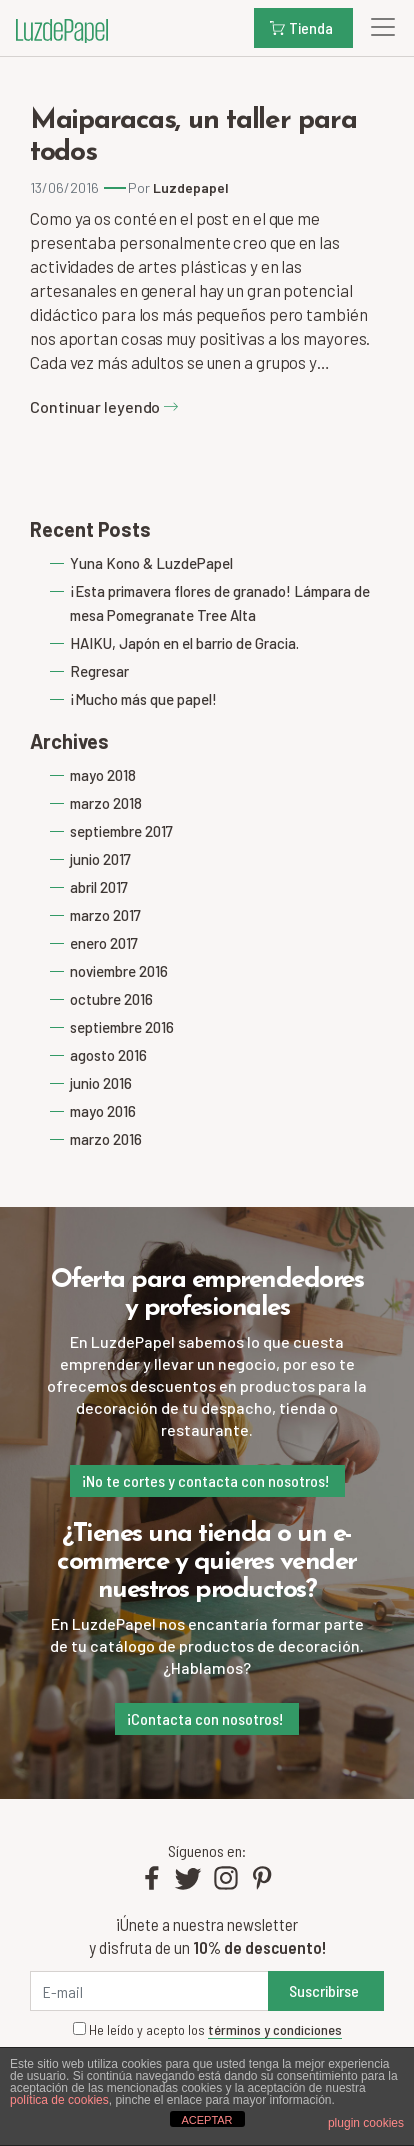 The image size is (414, 2146). What do you see at coordinates (59, 2100) in the screenshot?
I see `política de cookies` at bounding box center [59, 2100].